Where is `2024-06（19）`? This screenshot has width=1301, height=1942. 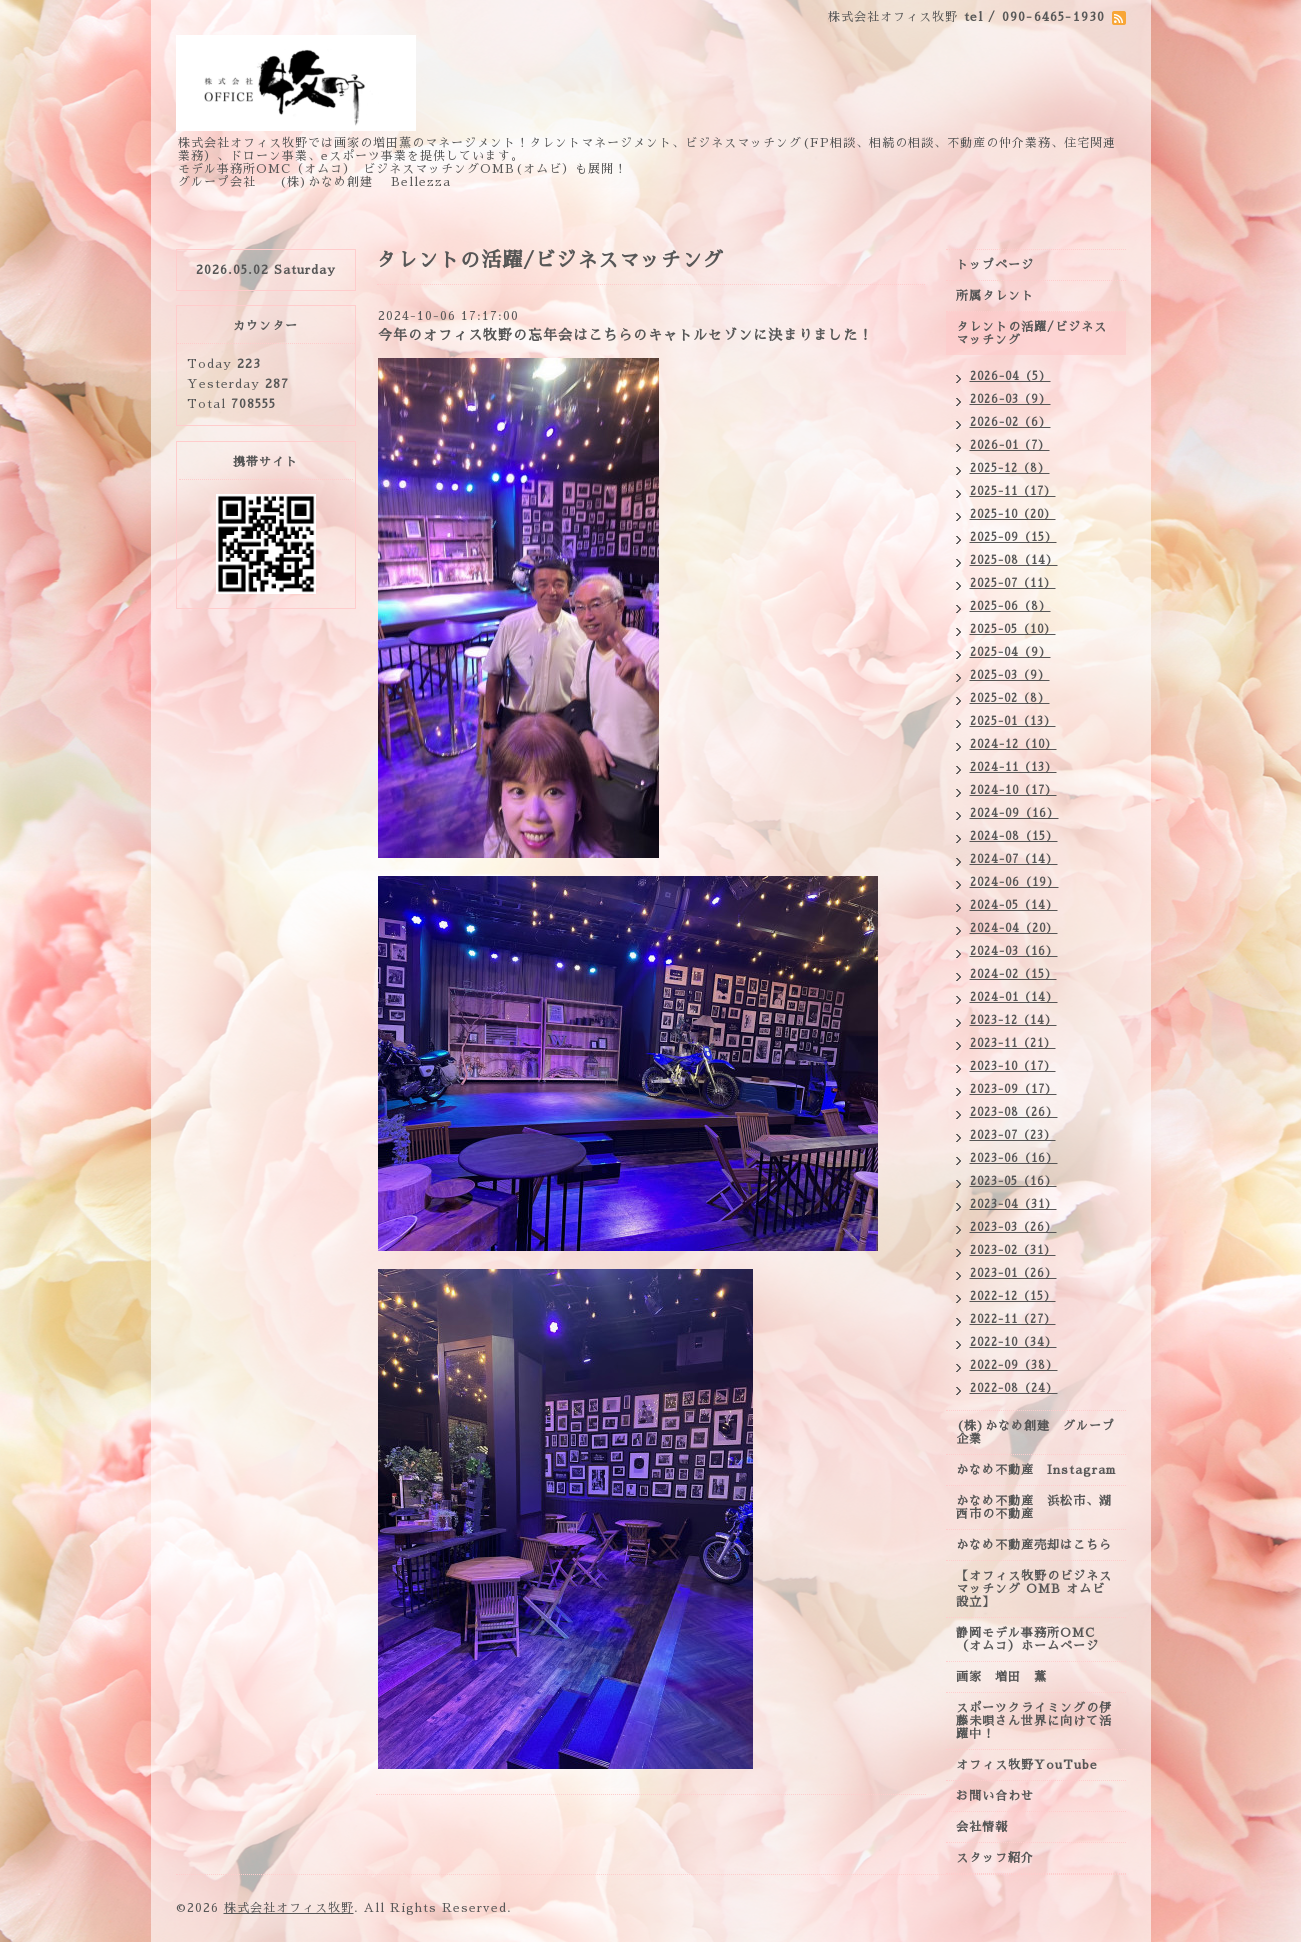 2024-06（19） is located at coordinates (1014, 882).